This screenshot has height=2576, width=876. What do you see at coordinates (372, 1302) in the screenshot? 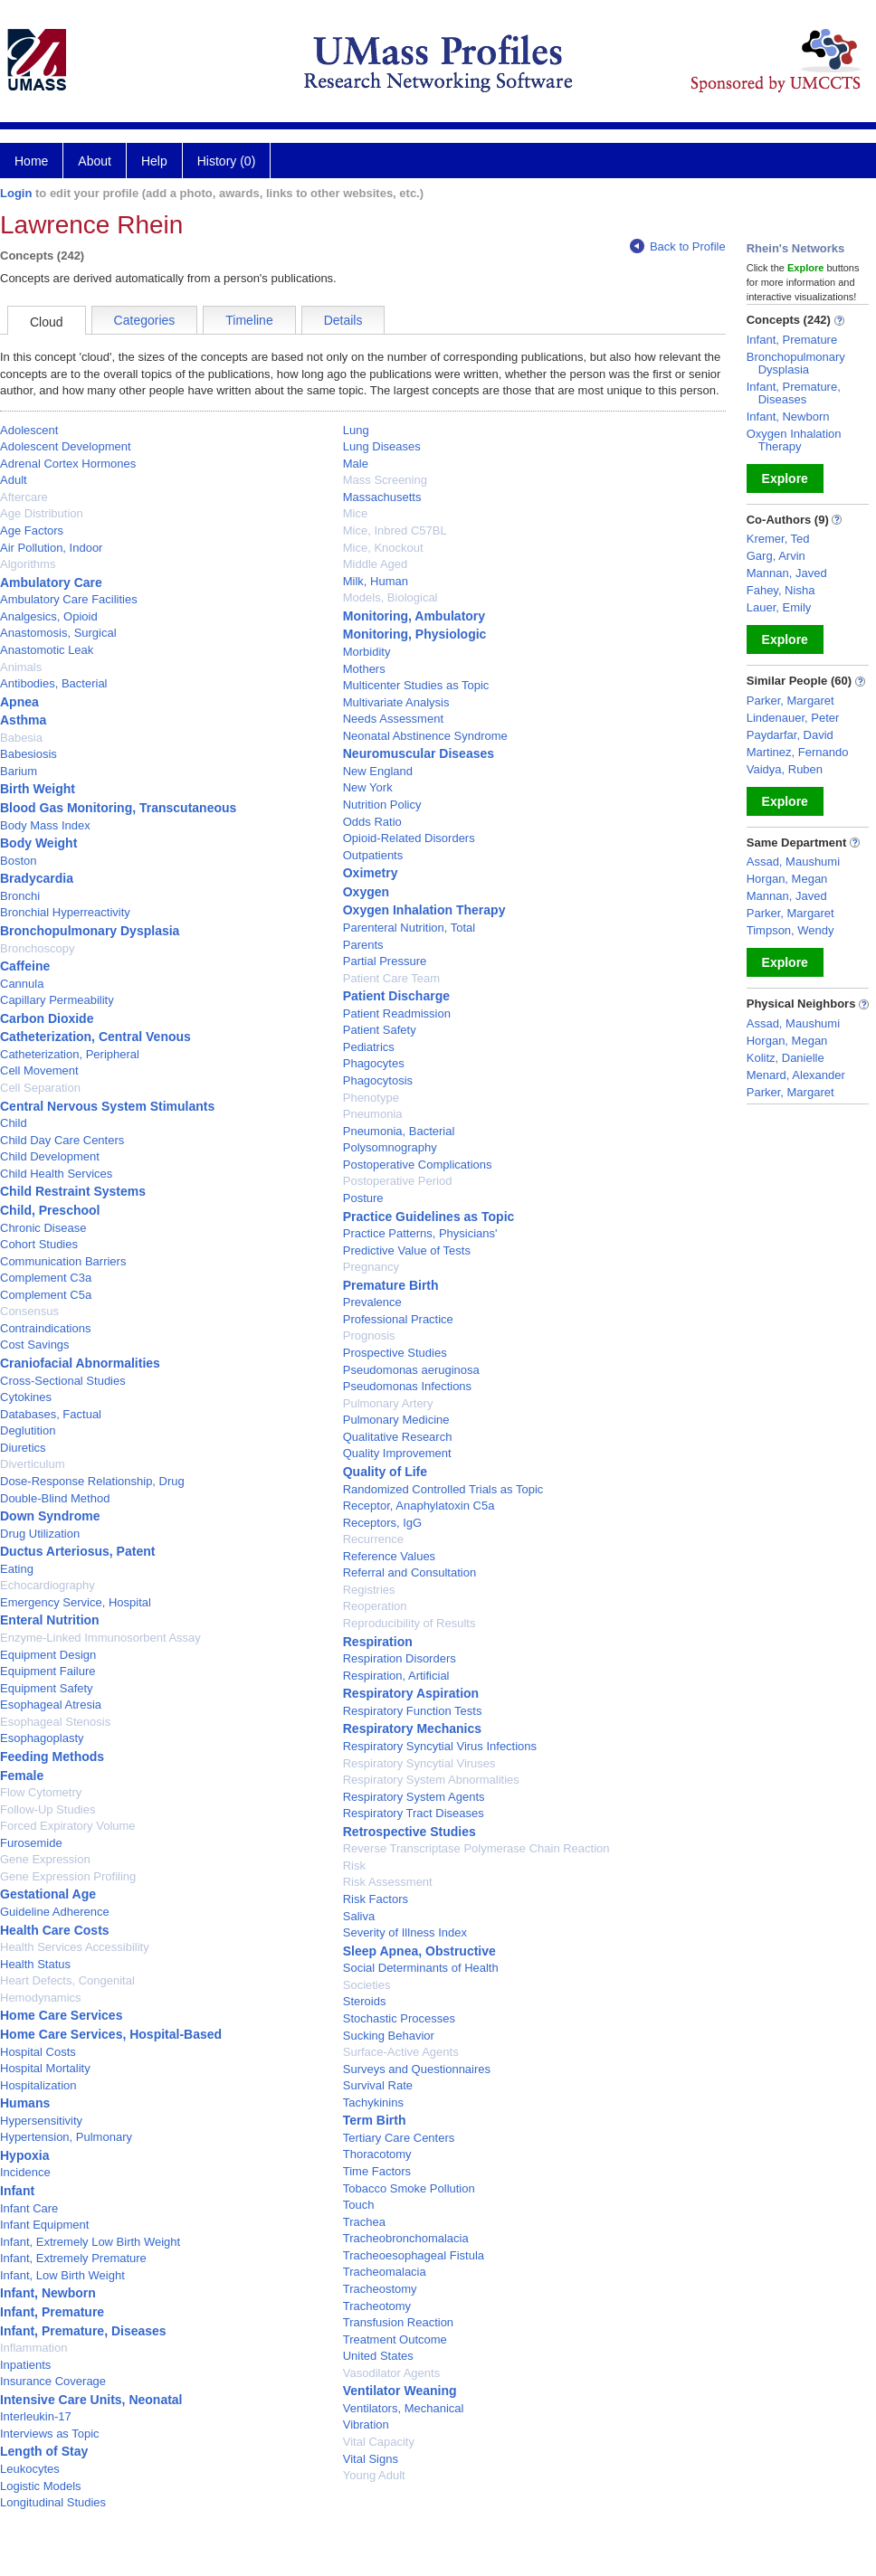
I see `Prevalence` at bounding box center [372, 1302].